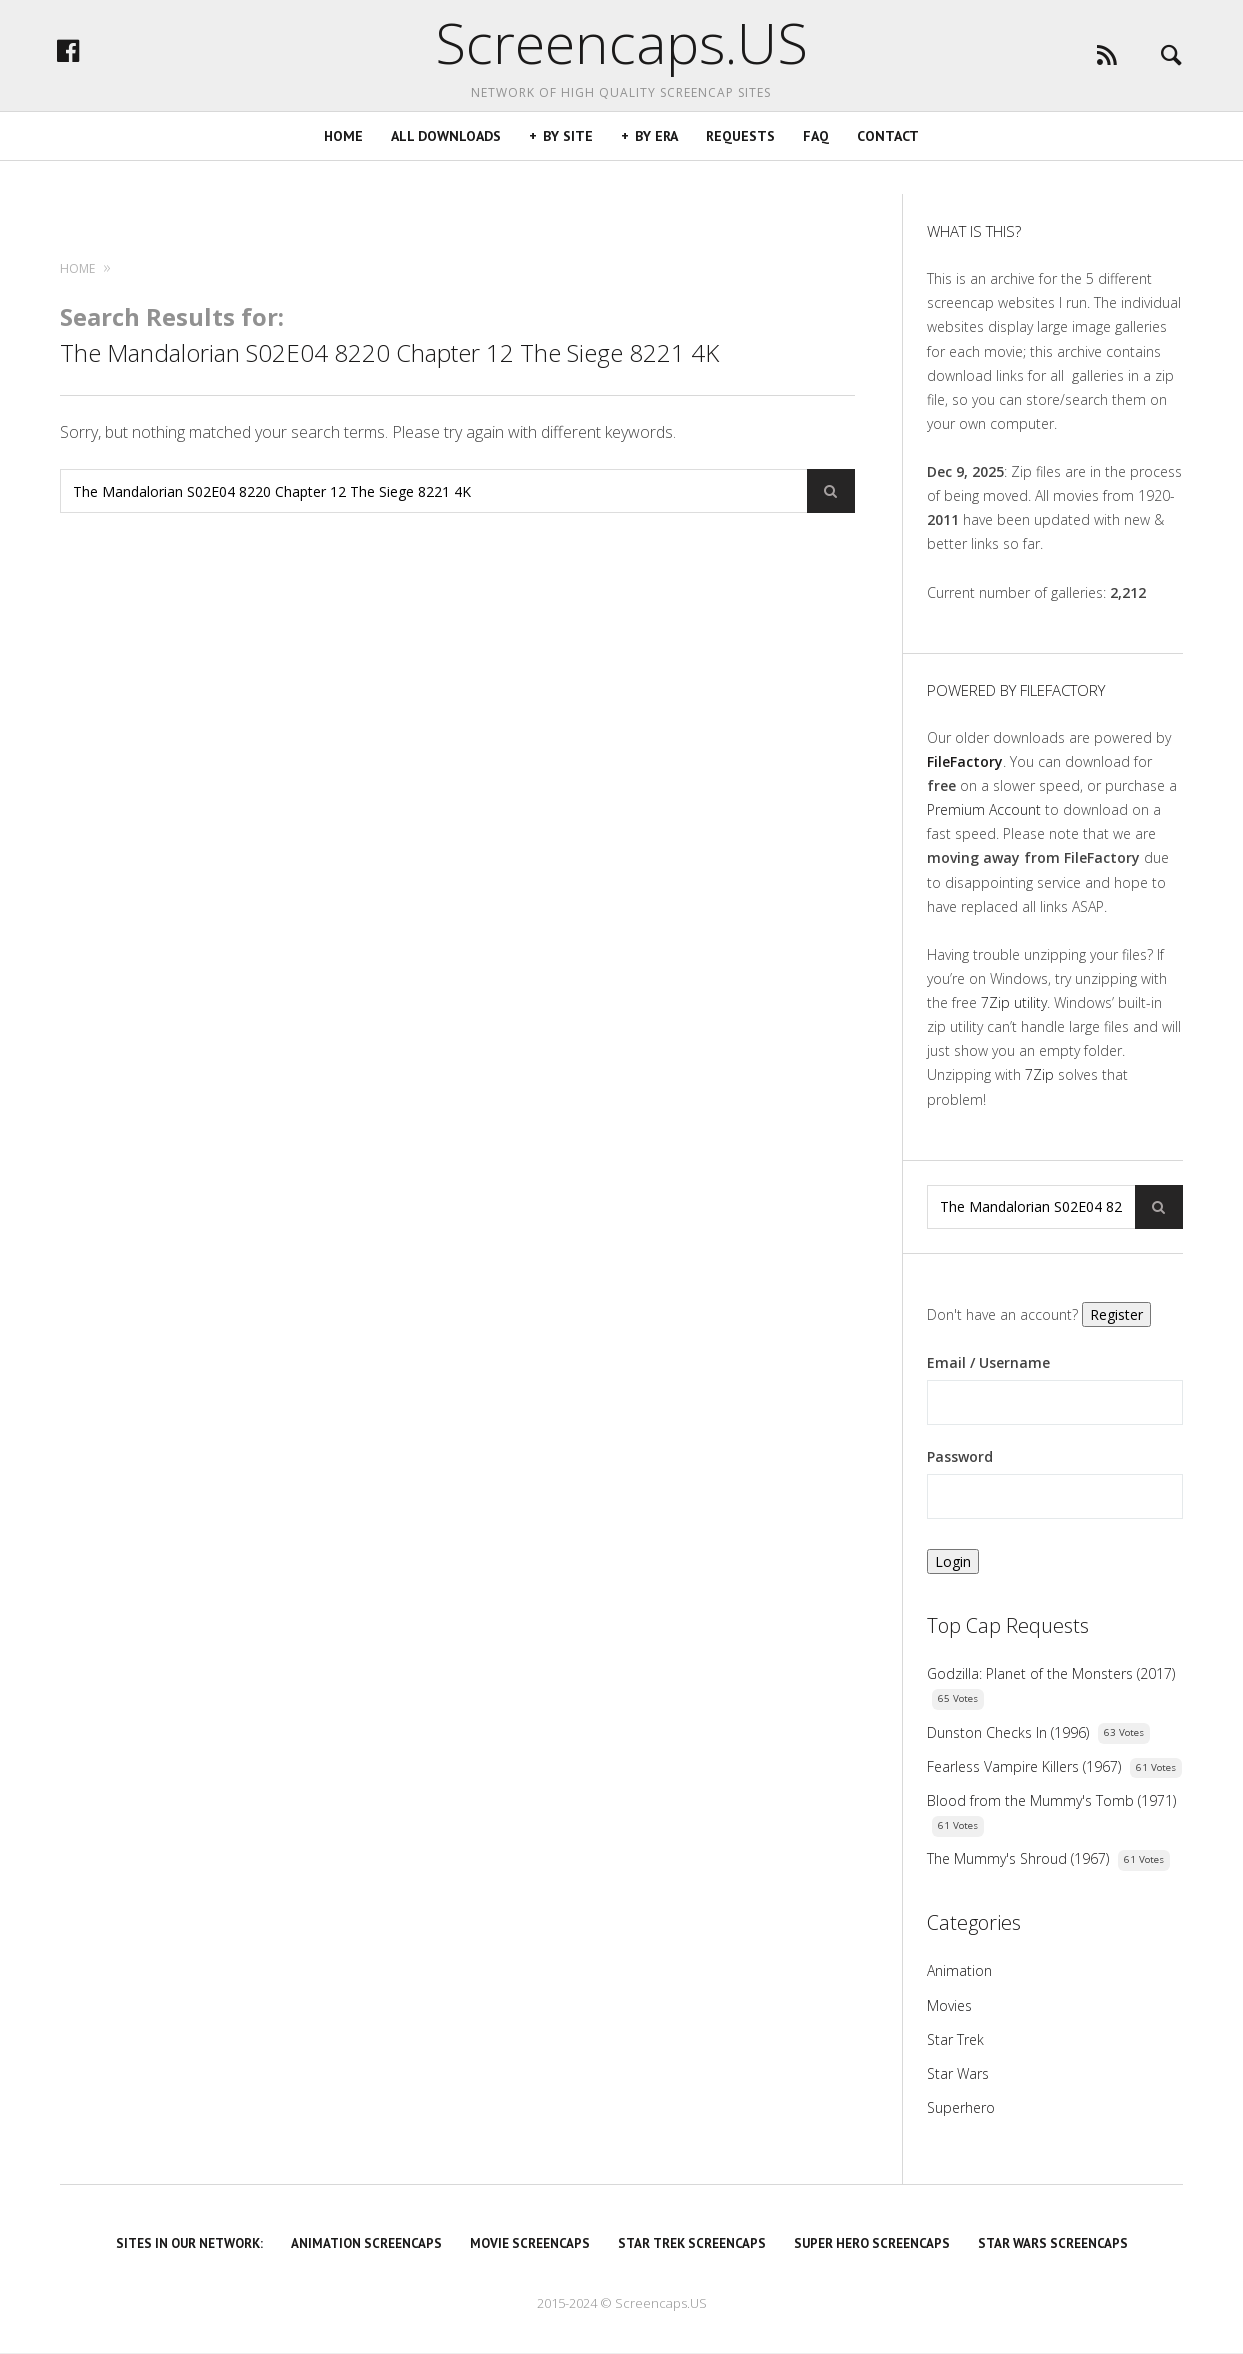 The image size is (1243, 2354). I want to click on All Downloads, so click(446, 170).